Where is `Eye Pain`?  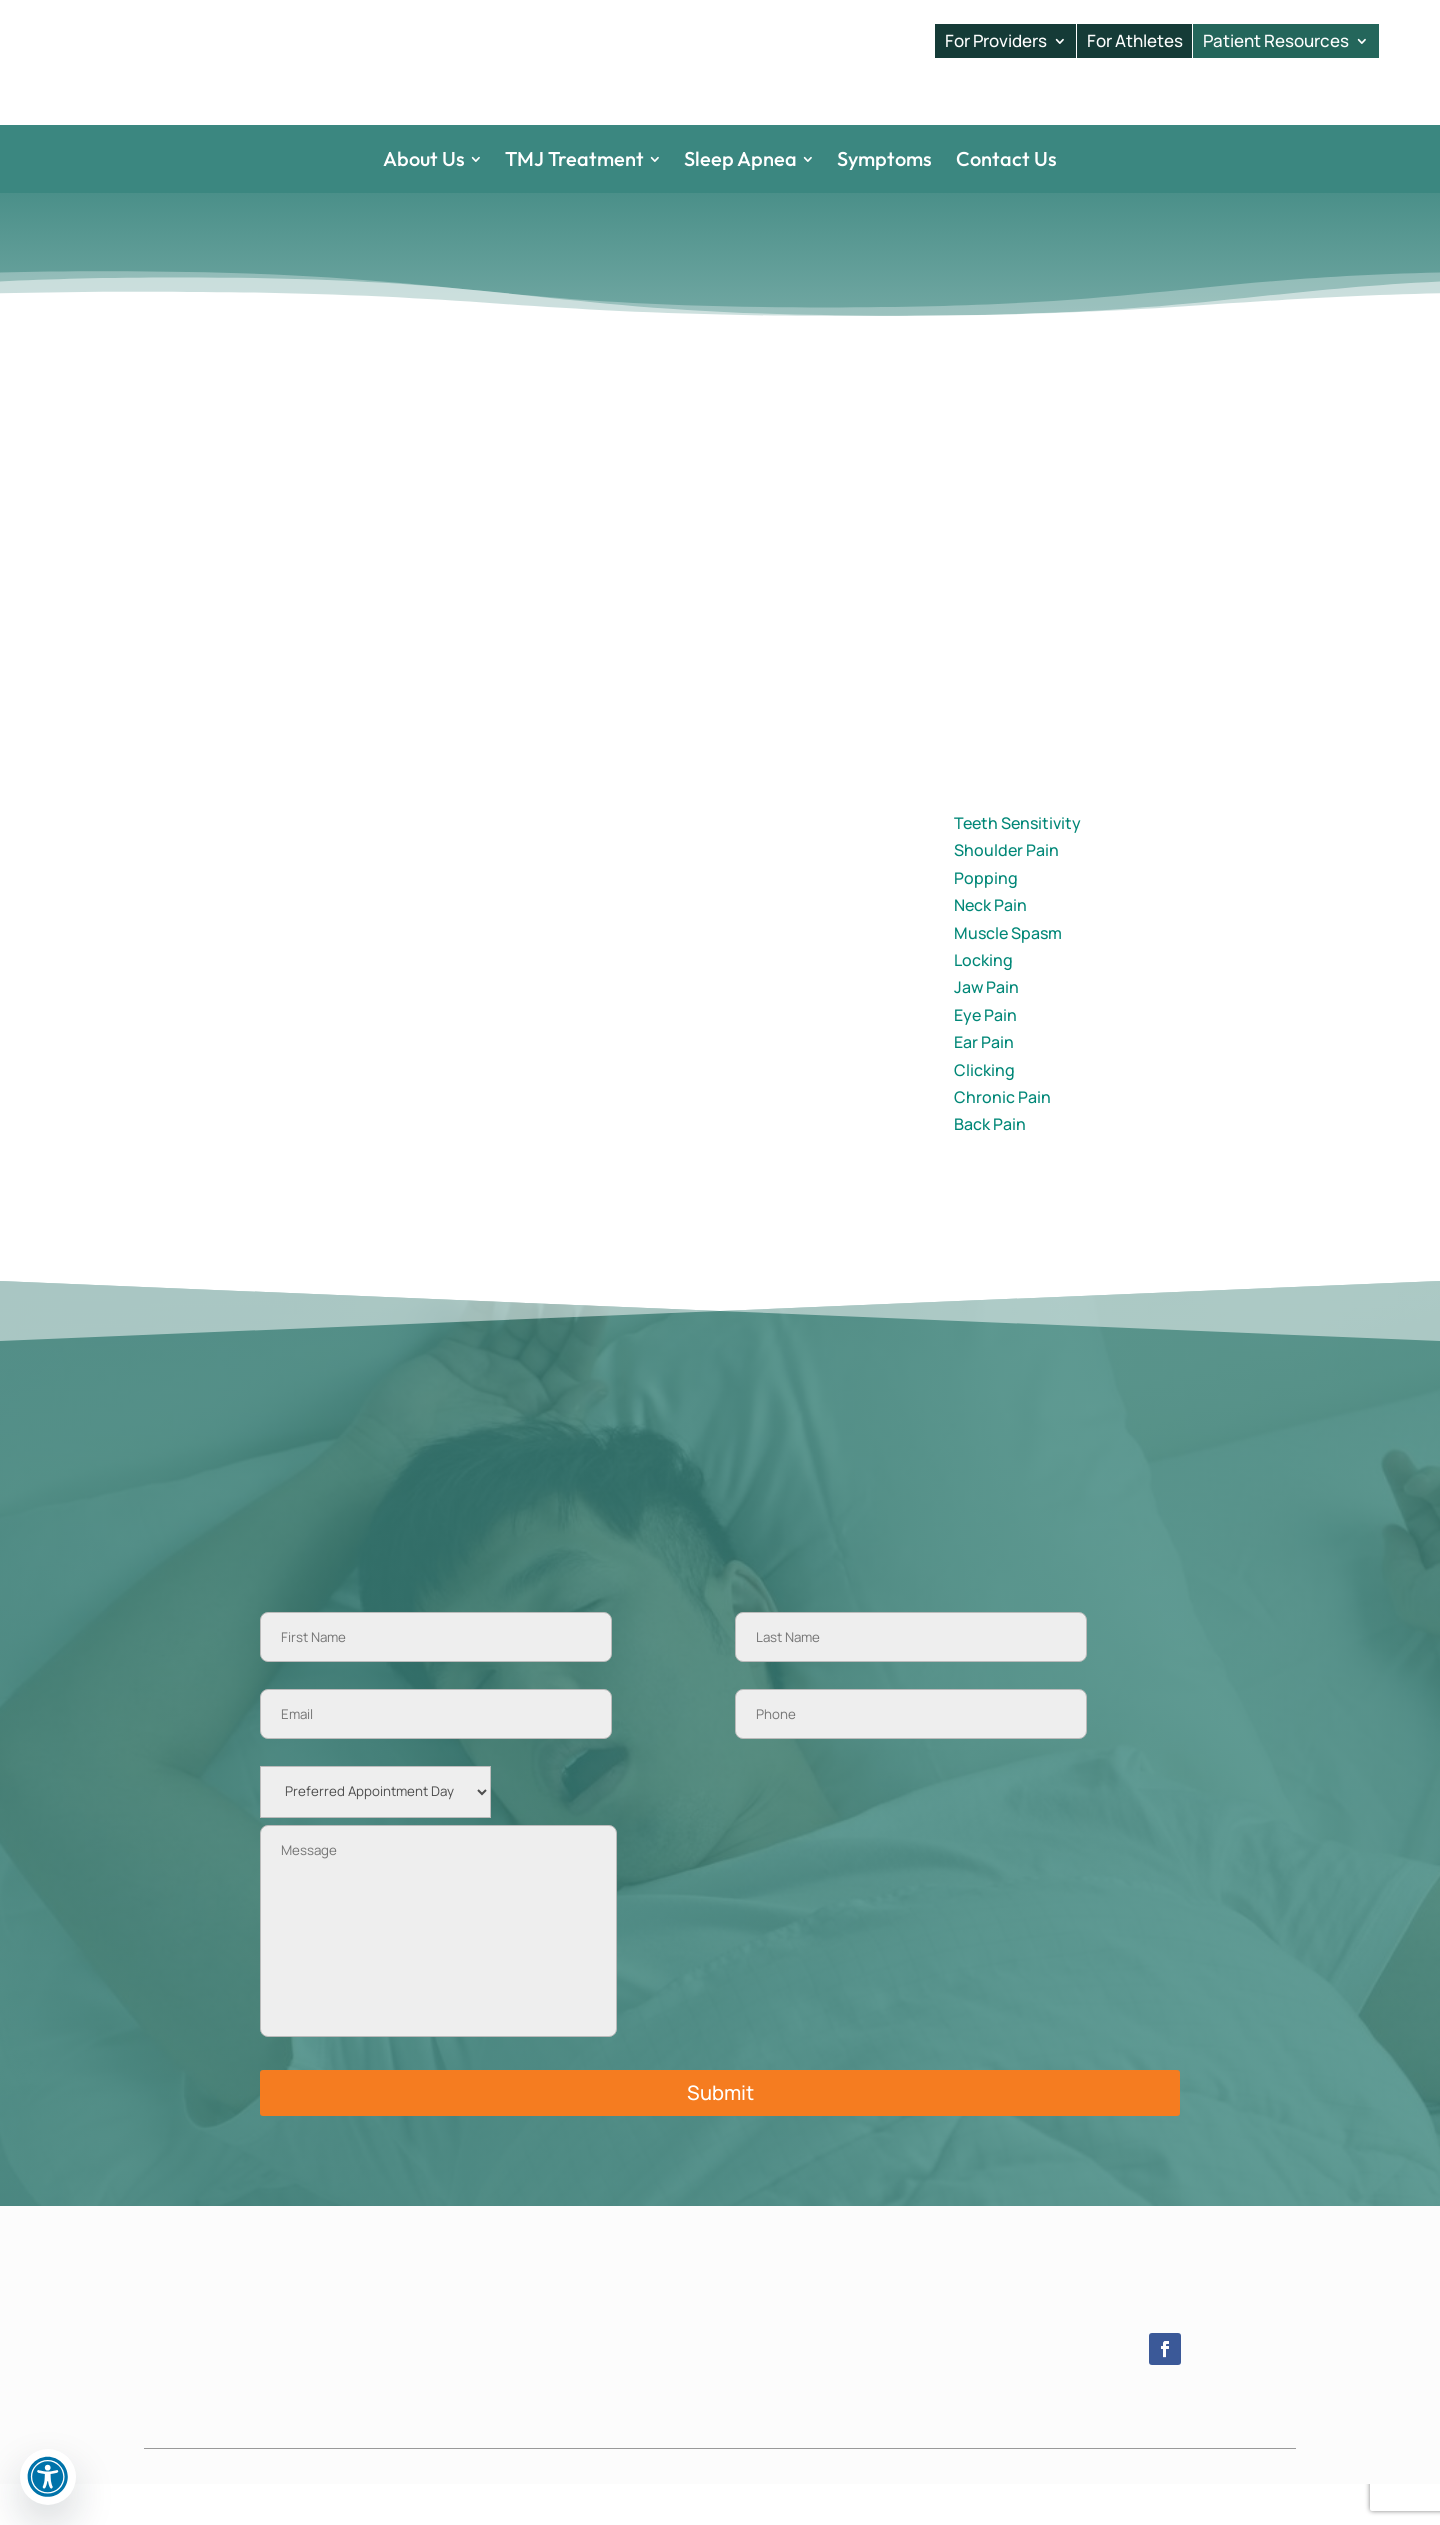
Eye Pain is located at coordinates (985, 1056).